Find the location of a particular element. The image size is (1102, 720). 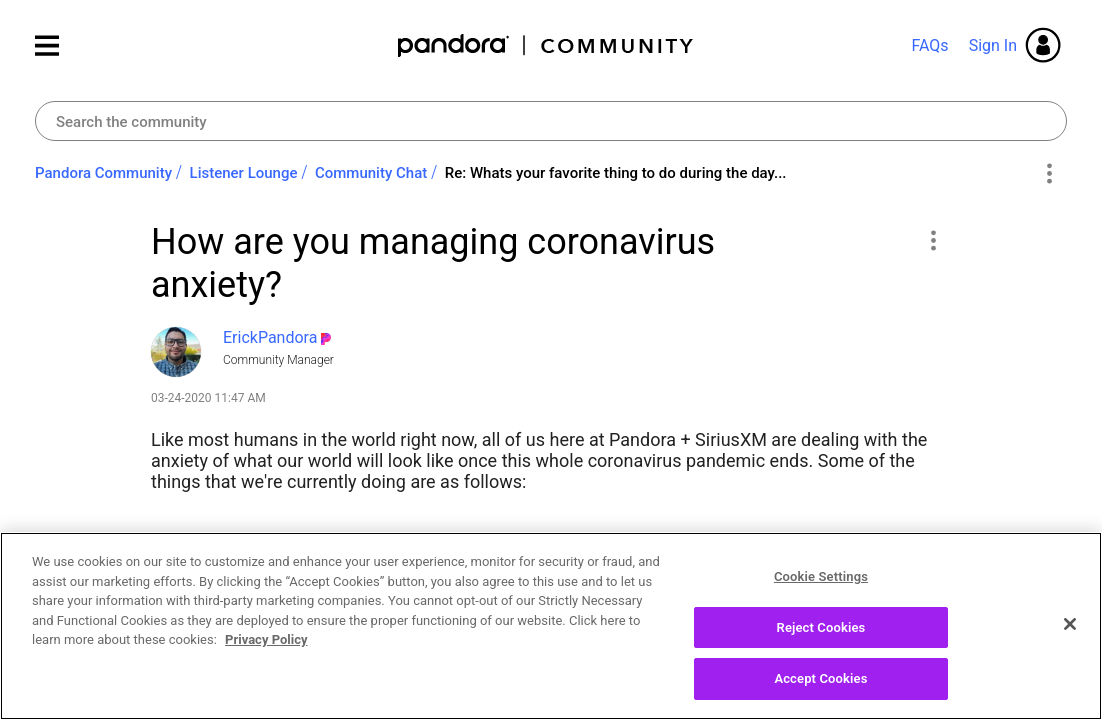

Cookie Settings [Cookie Settings, Opens the preference center dialog] is located at coordinates (821, 583).